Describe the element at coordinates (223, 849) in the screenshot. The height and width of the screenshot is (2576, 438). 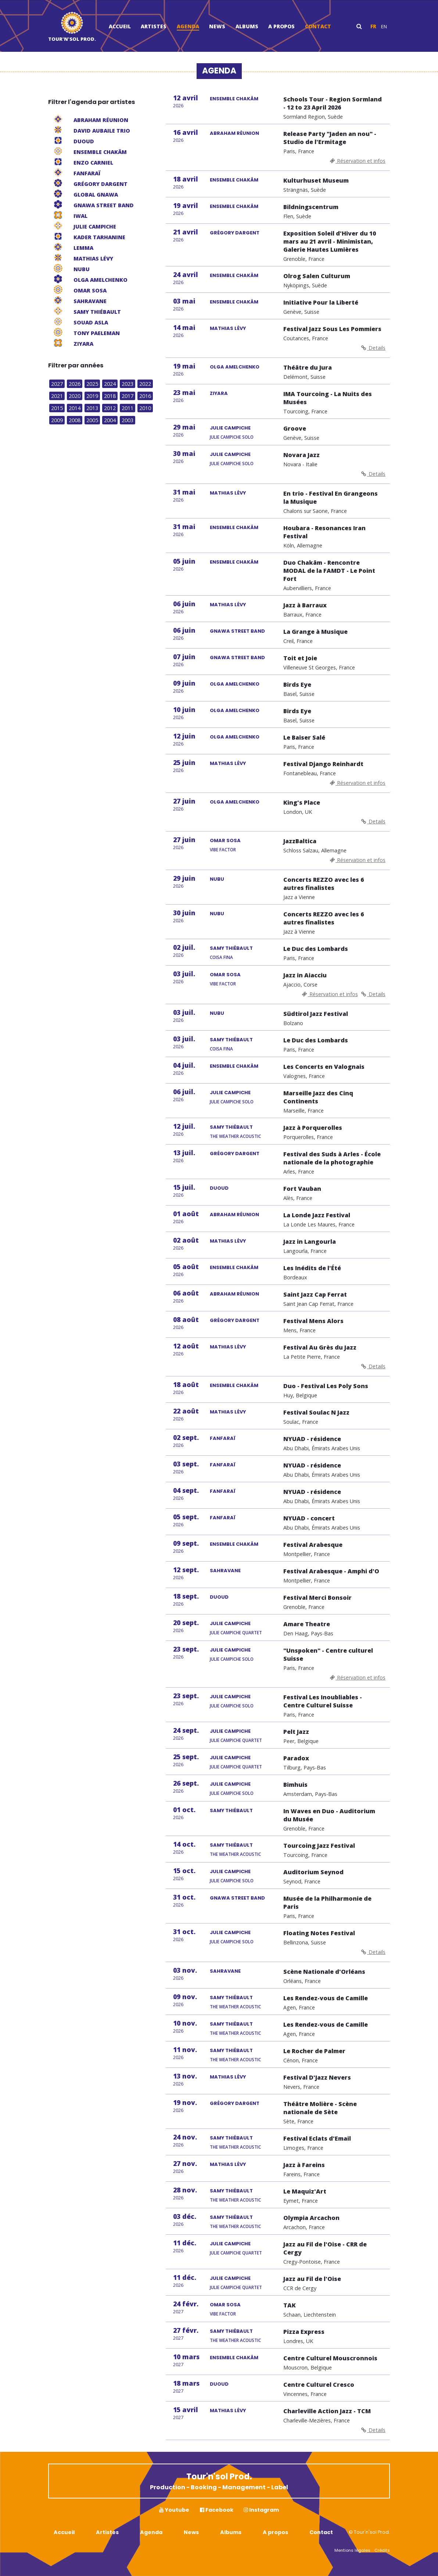
I see `Vibe Factor` at that location.